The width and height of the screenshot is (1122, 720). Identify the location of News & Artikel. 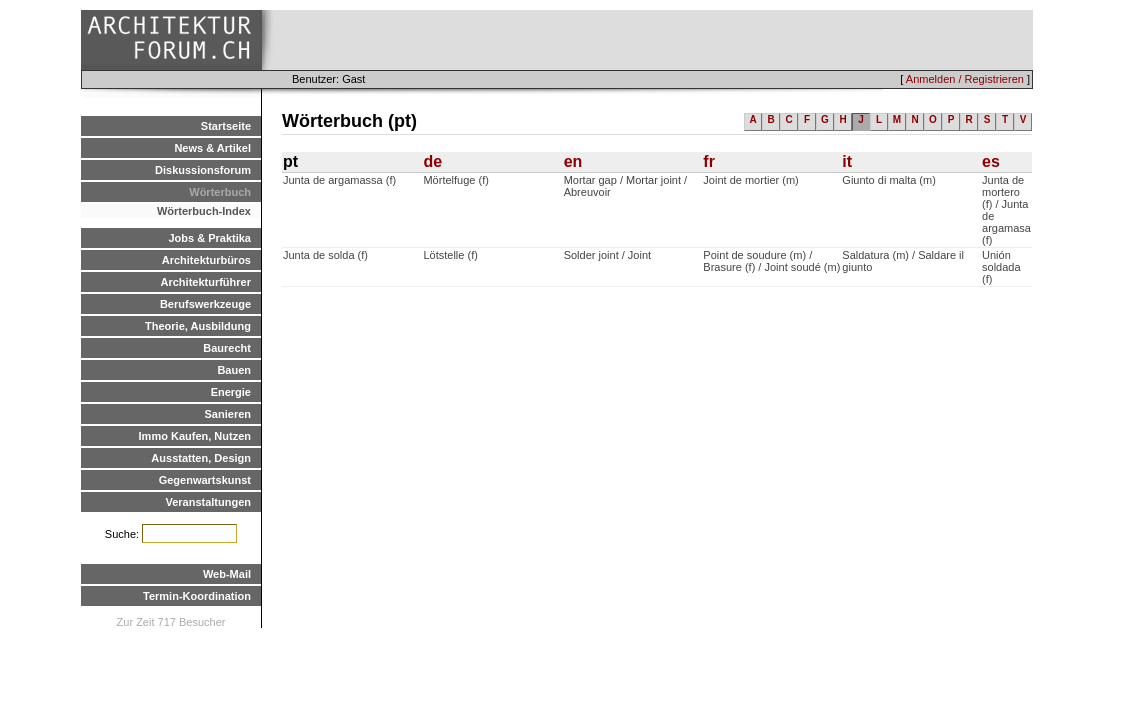
(212, 148).